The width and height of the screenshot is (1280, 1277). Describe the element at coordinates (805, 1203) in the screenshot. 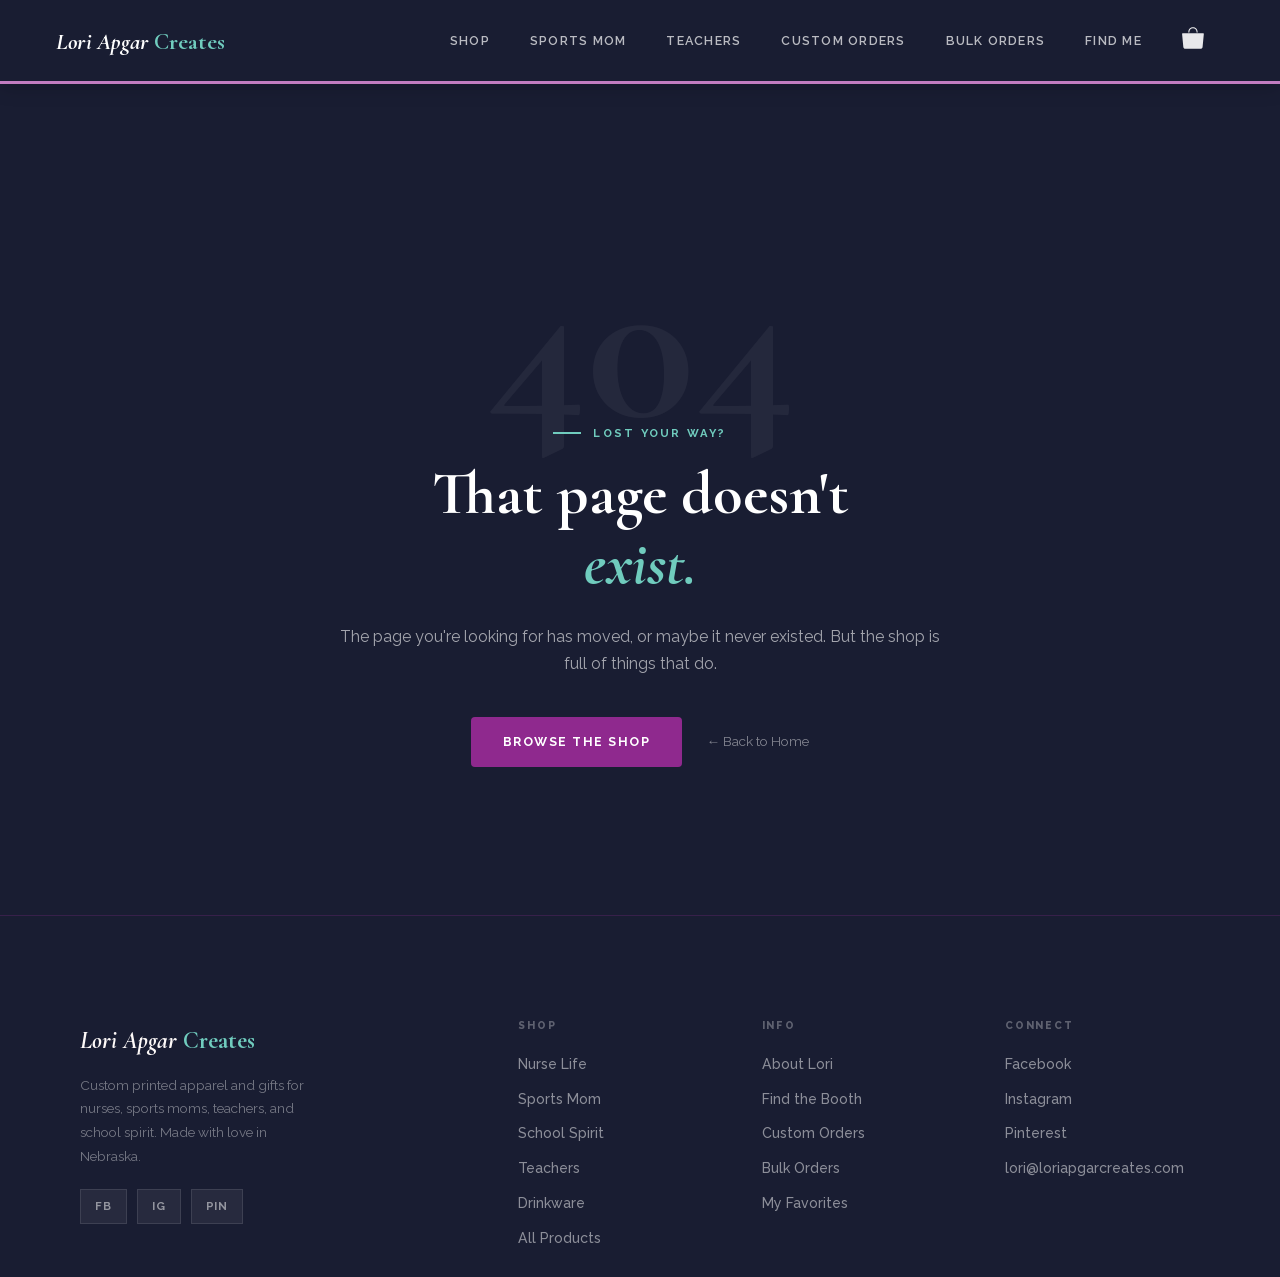

I see `My Favorites` at that location.